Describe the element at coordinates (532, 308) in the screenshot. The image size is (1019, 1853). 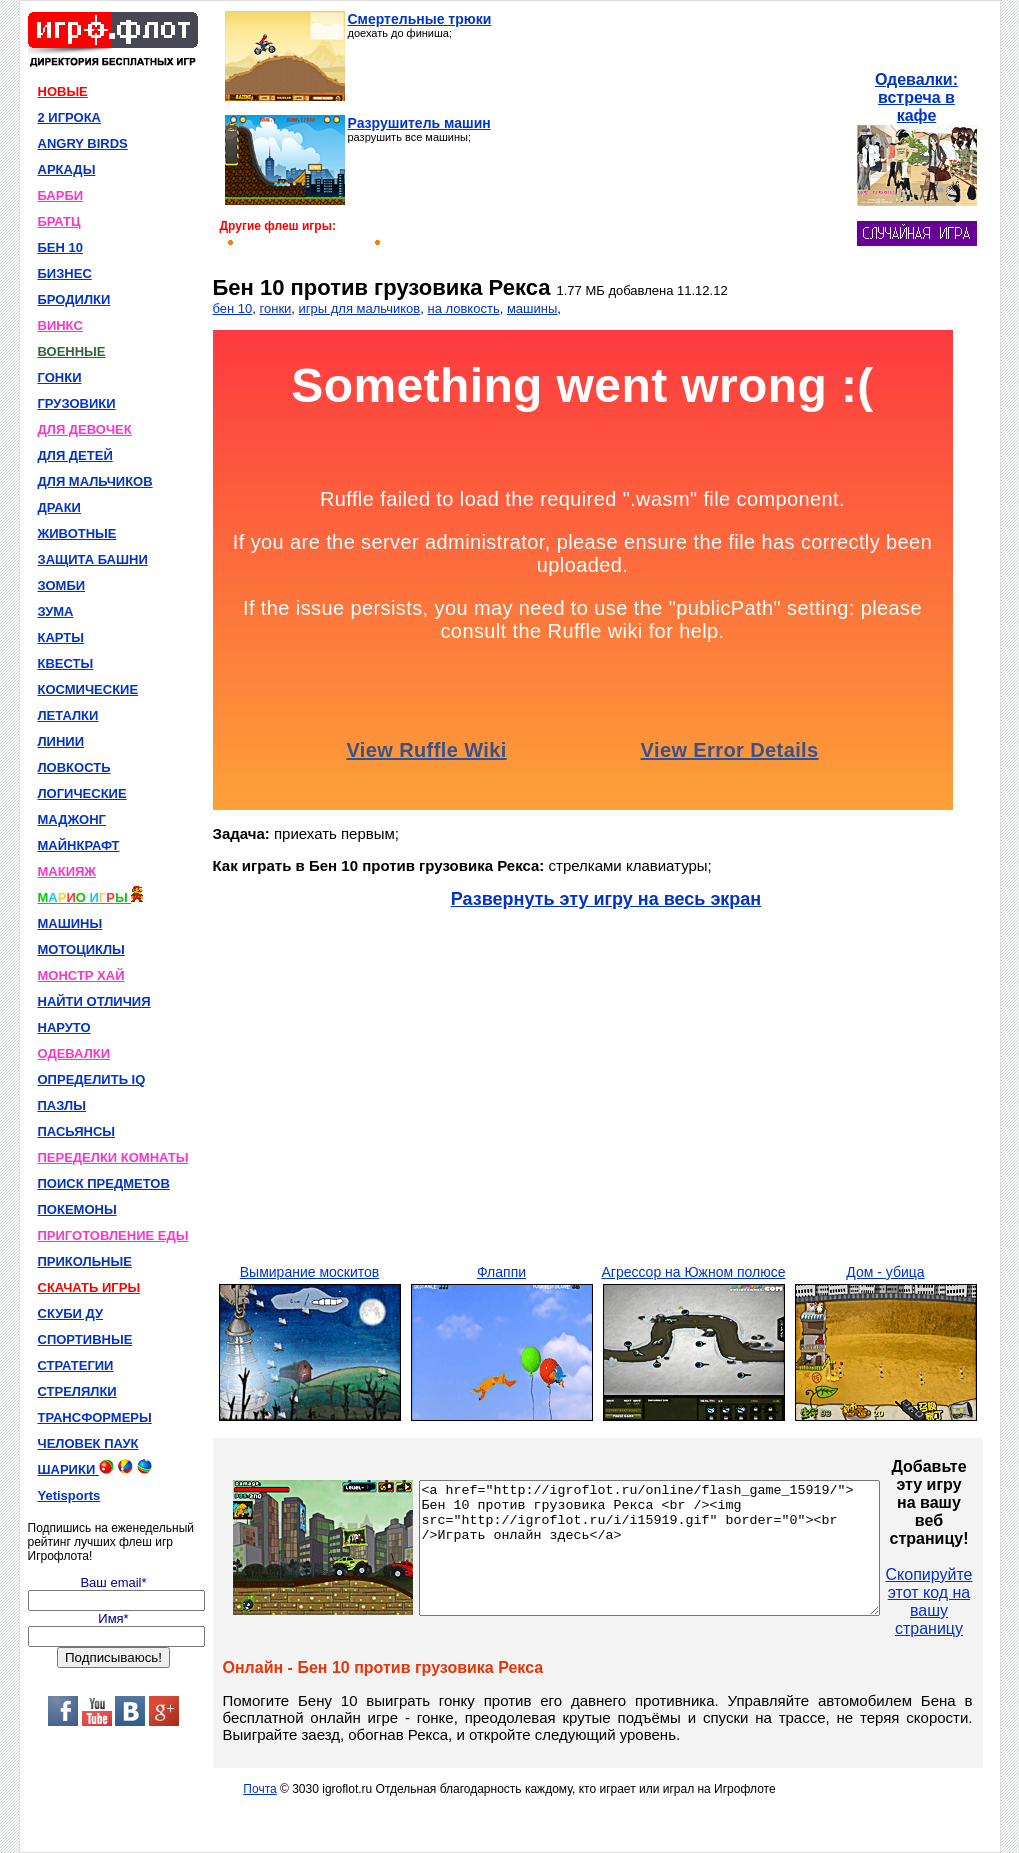
I see `машины` at that location.